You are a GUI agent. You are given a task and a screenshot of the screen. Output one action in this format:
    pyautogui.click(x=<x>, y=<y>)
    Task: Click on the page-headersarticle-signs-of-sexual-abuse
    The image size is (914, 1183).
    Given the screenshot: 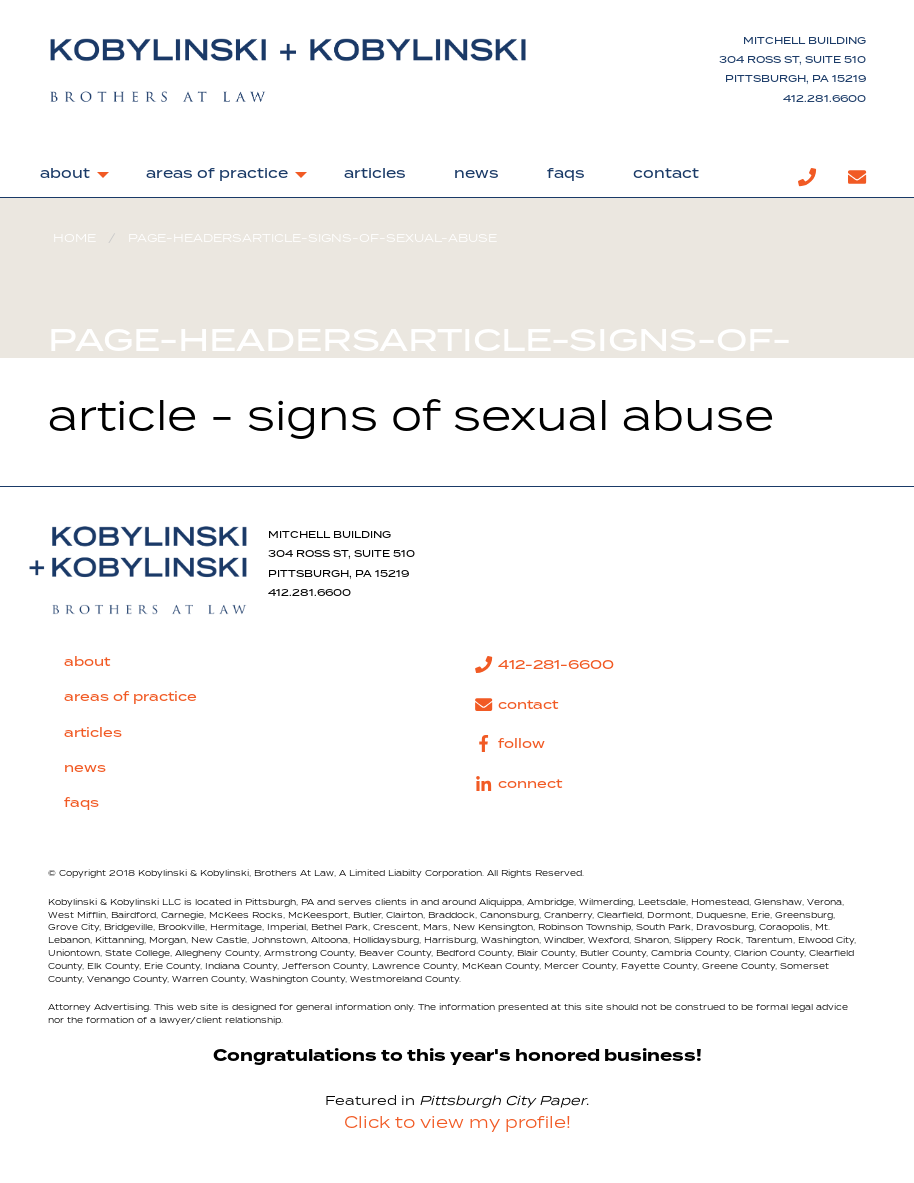 What is the action you would take?
    pyautogui.click(x=312, y=238)
    